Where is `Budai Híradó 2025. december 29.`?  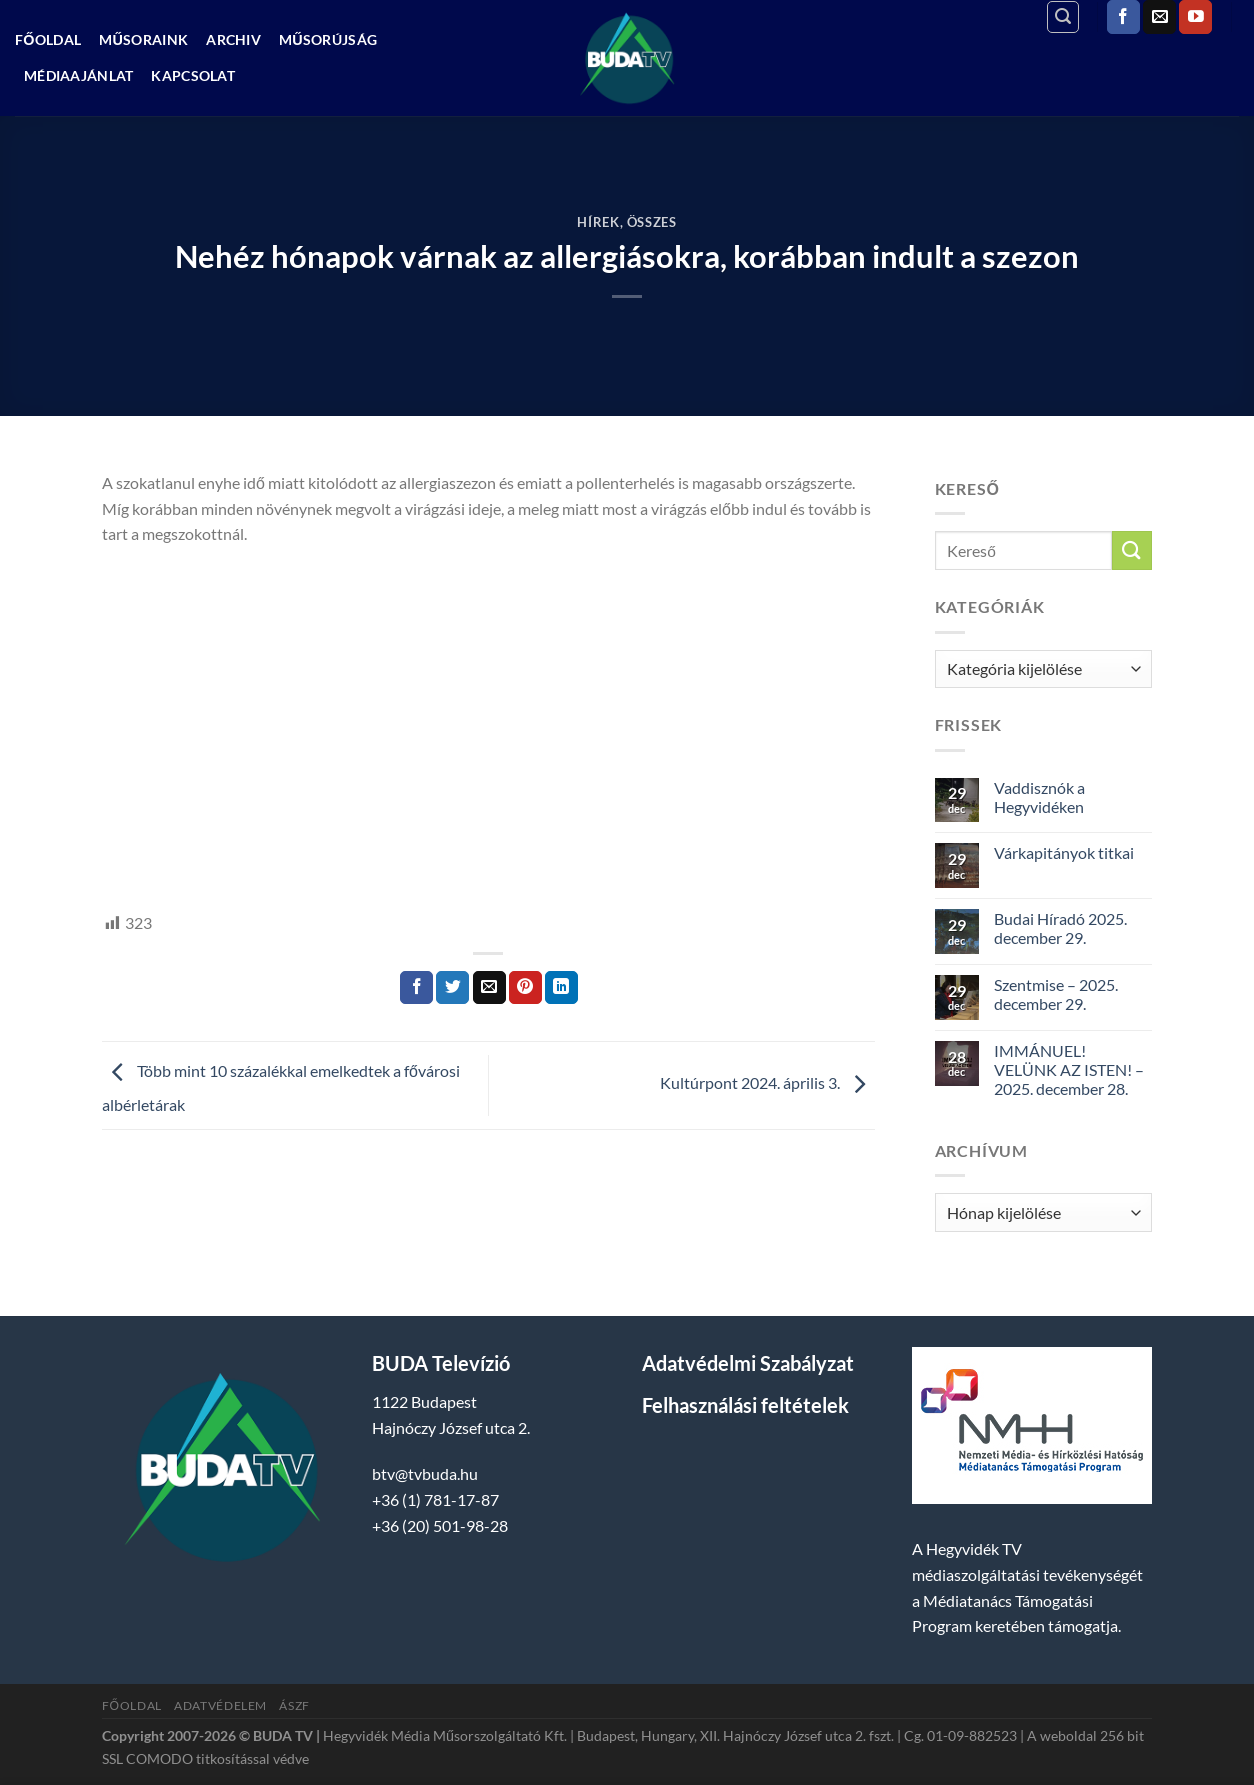
Budai Híradó 2025. december 29. is located at coordinates (1060, 928).